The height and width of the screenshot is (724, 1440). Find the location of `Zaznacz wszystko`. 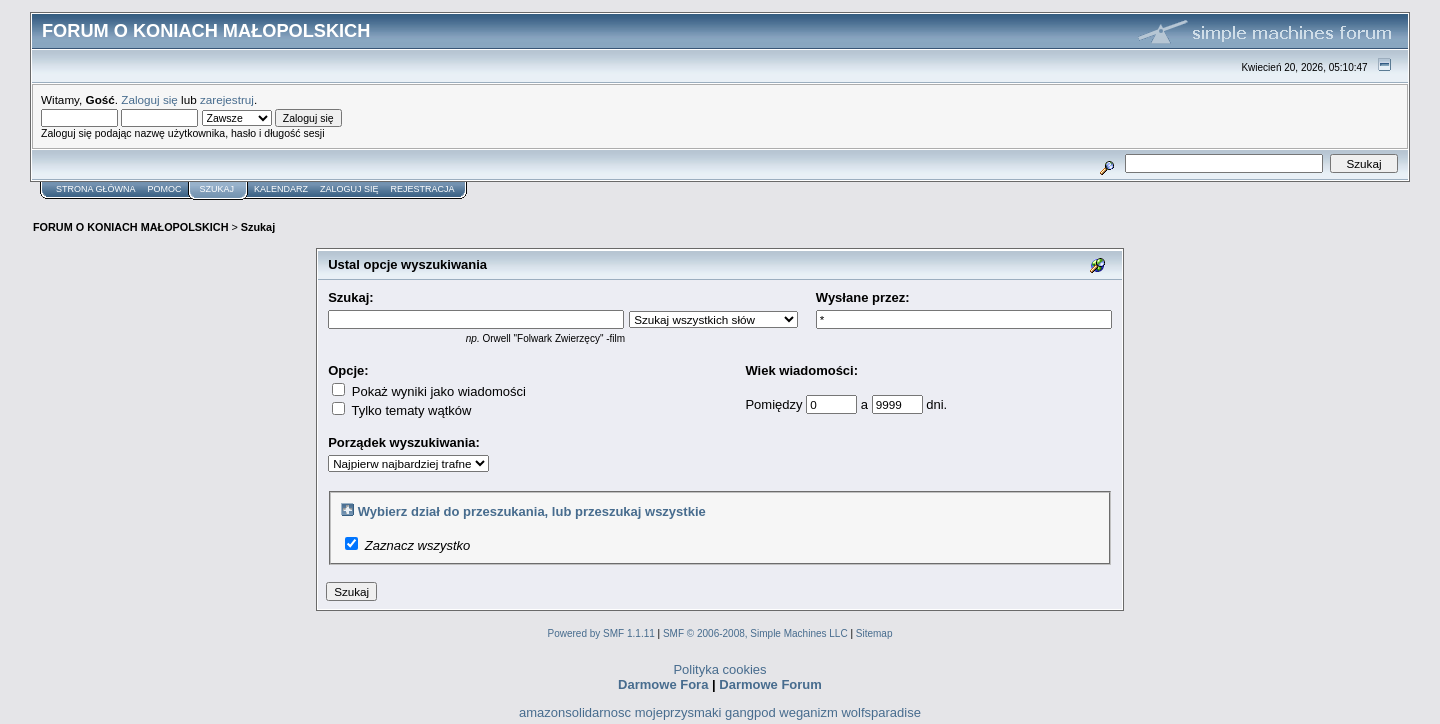

Zaznacz wszystko is located at coordinates (417, 545).